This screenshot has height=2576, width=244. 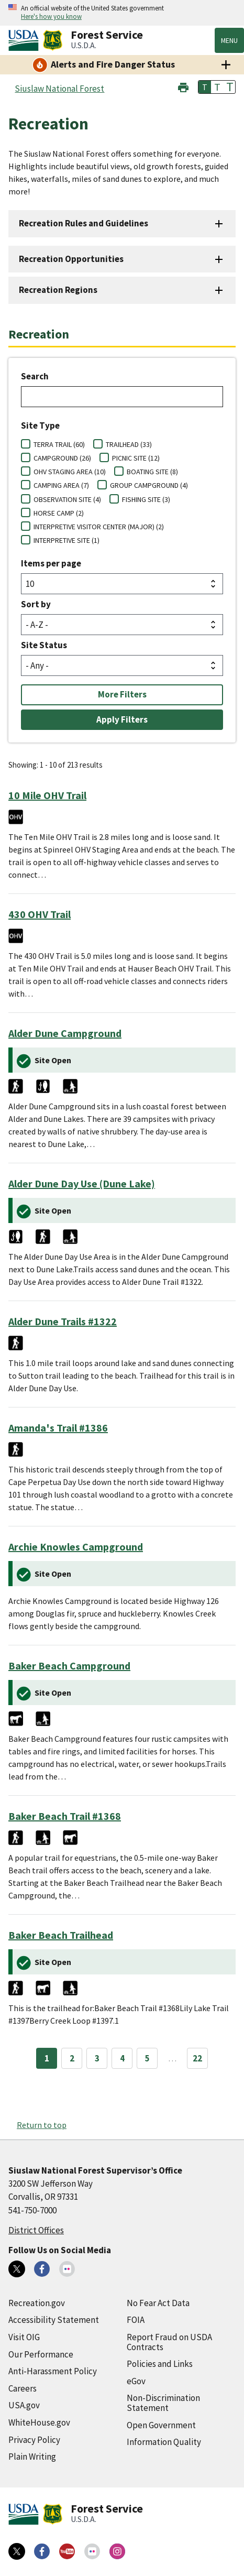 I want to click on 4 [Page 4], so click(x=122, y=2058).